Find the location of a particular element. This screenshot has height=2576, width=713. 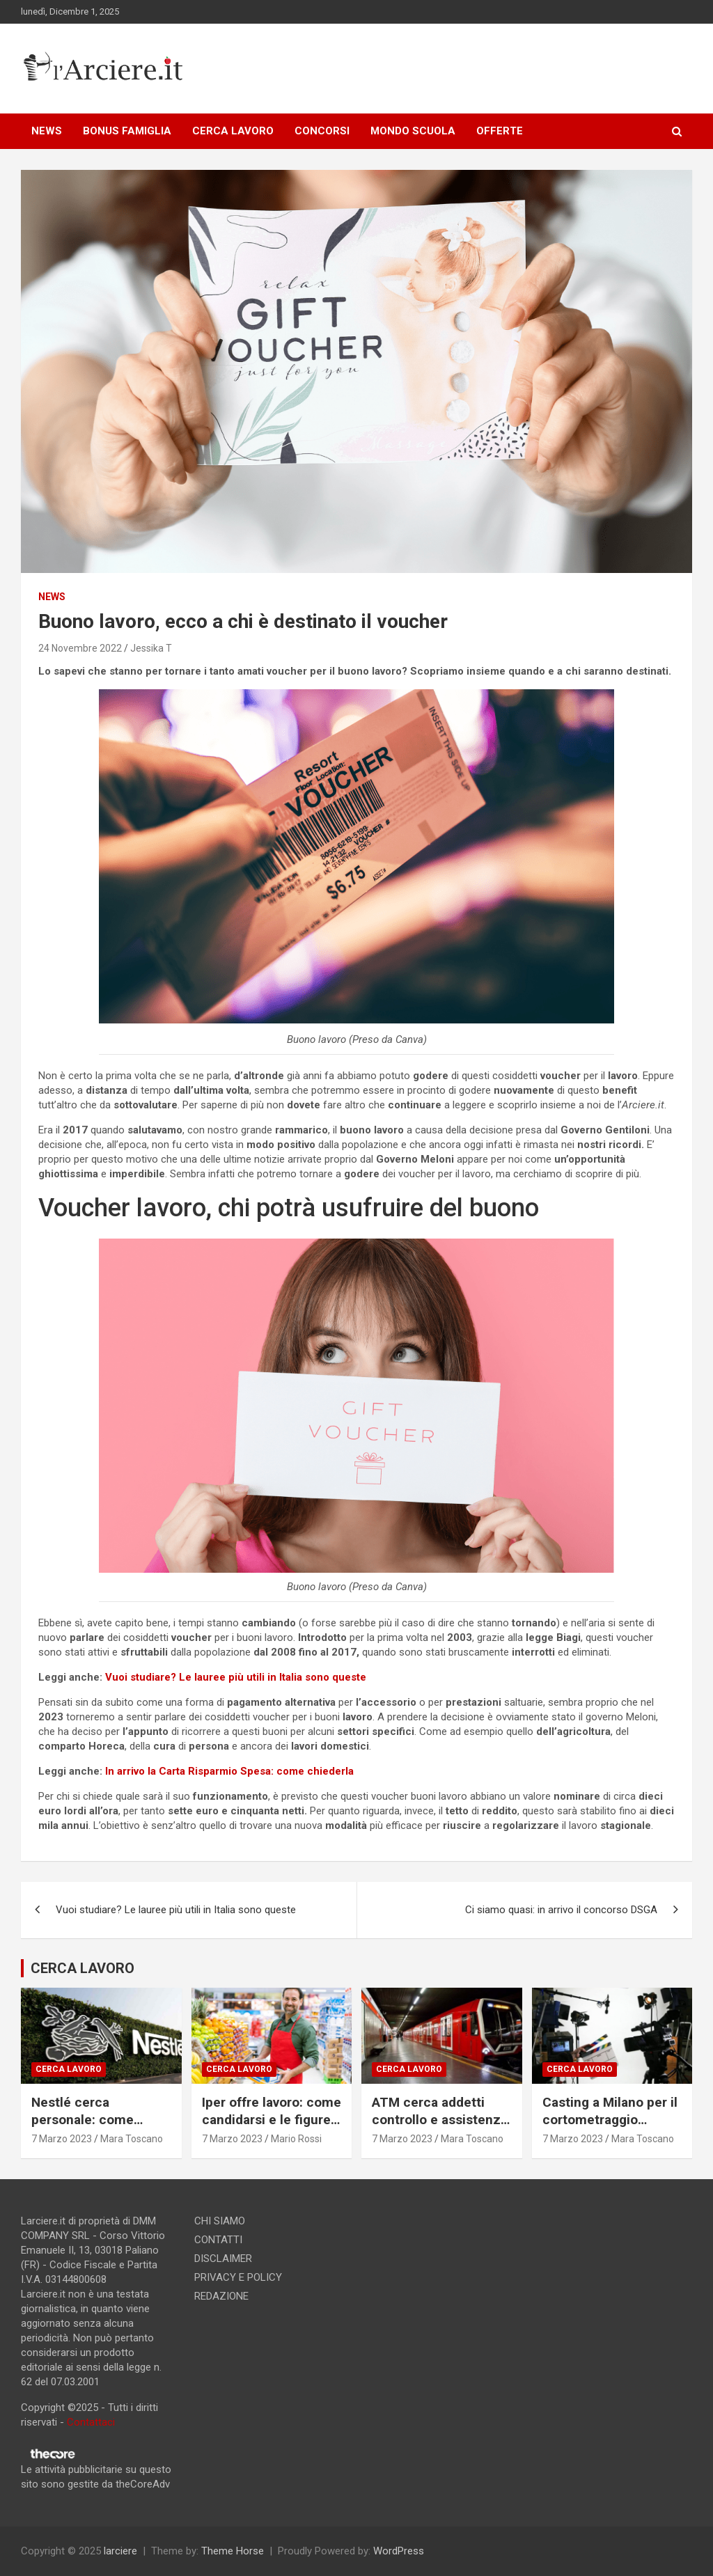

larciere is located at coordinates (120, 2551).